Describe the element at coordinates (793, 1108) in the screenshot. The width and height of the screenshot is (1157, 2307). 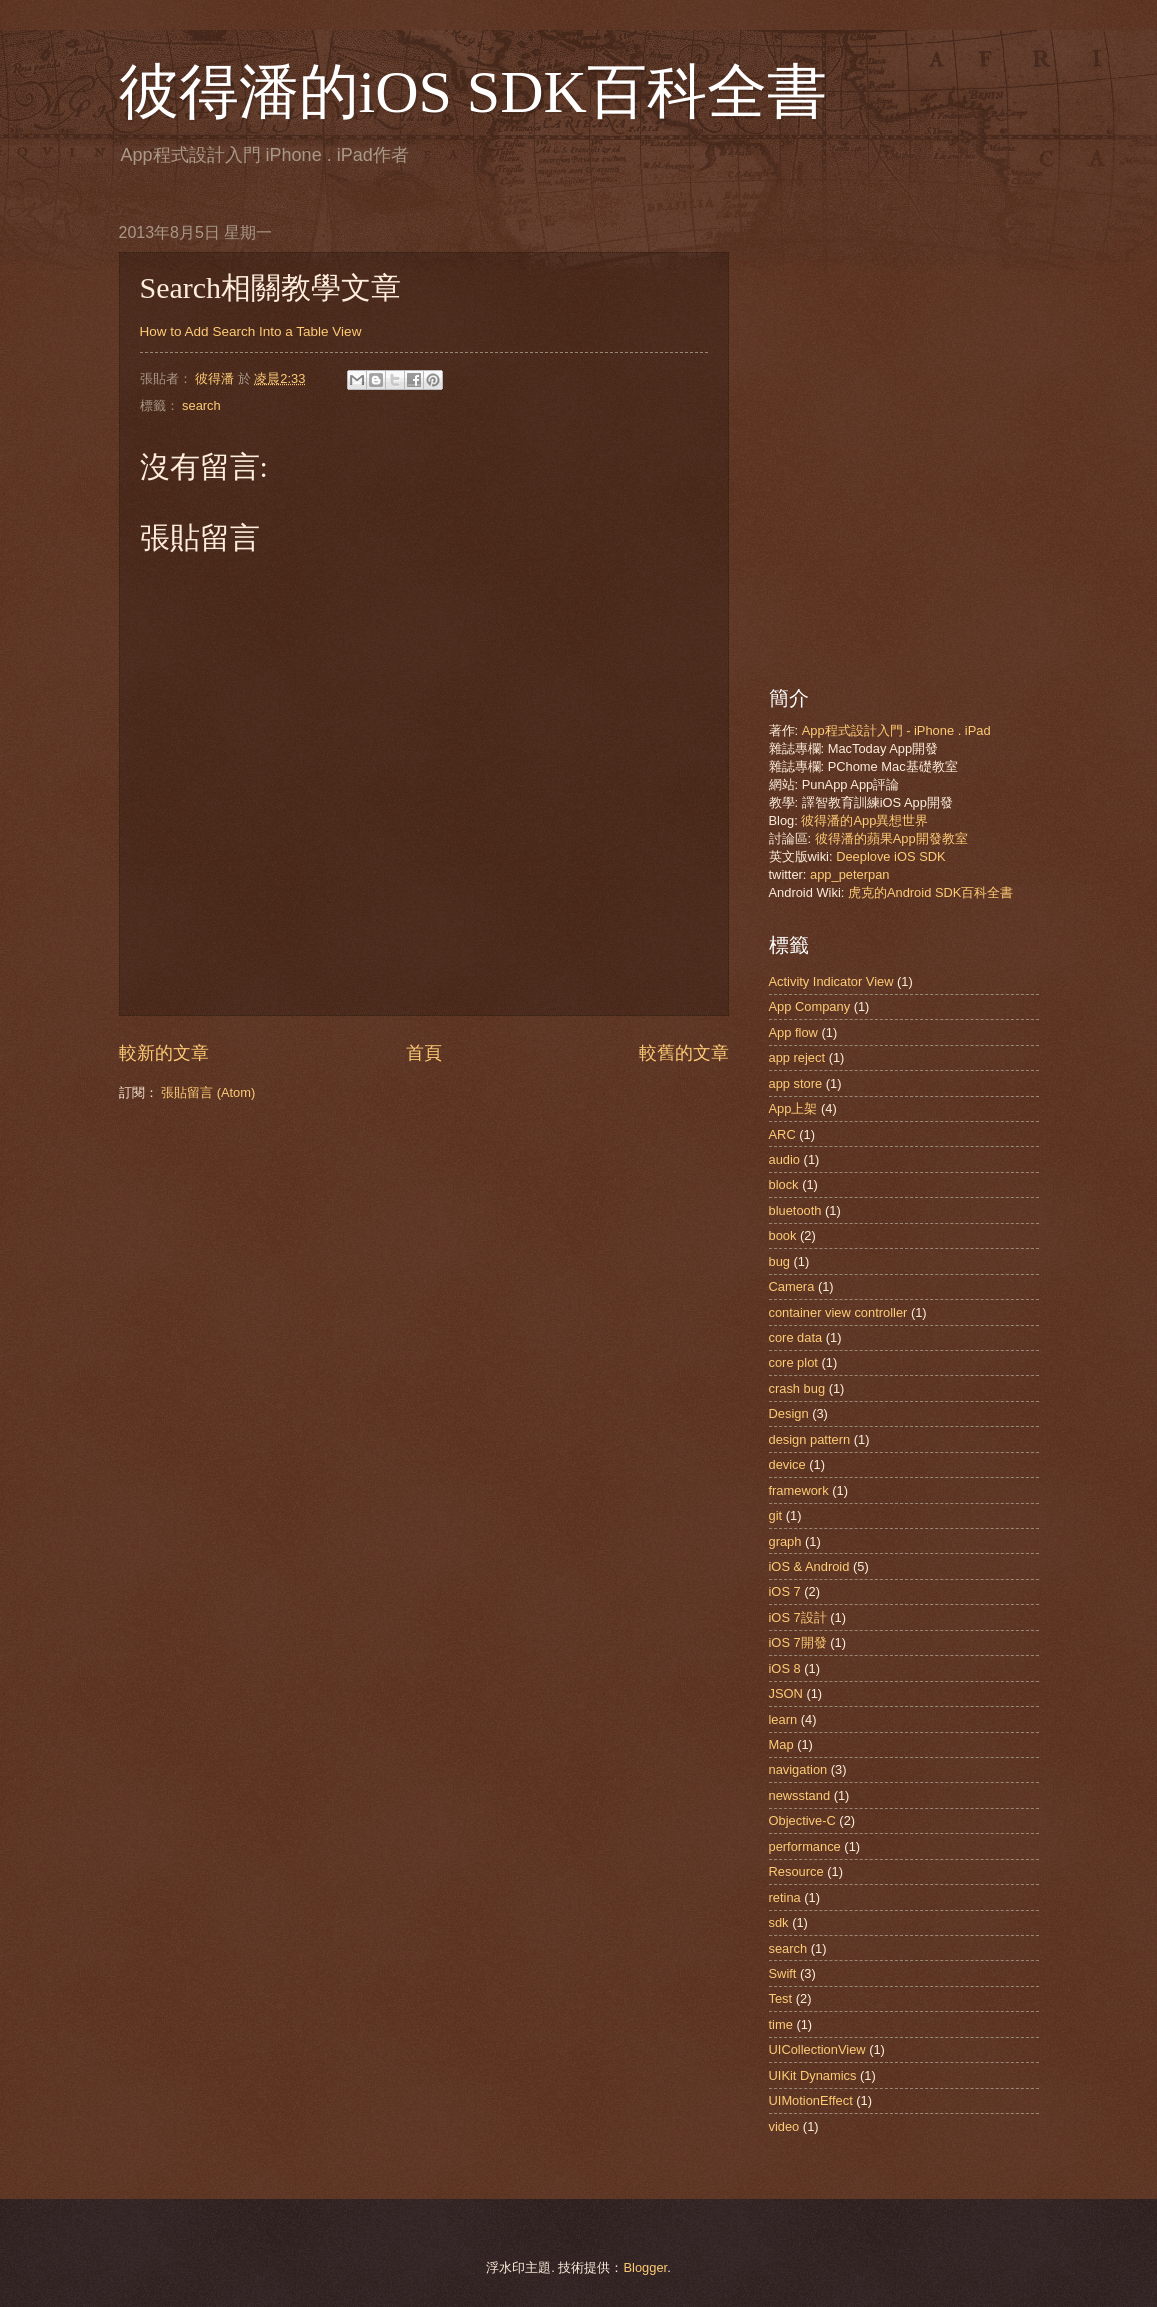
I see `App上架` at that location.